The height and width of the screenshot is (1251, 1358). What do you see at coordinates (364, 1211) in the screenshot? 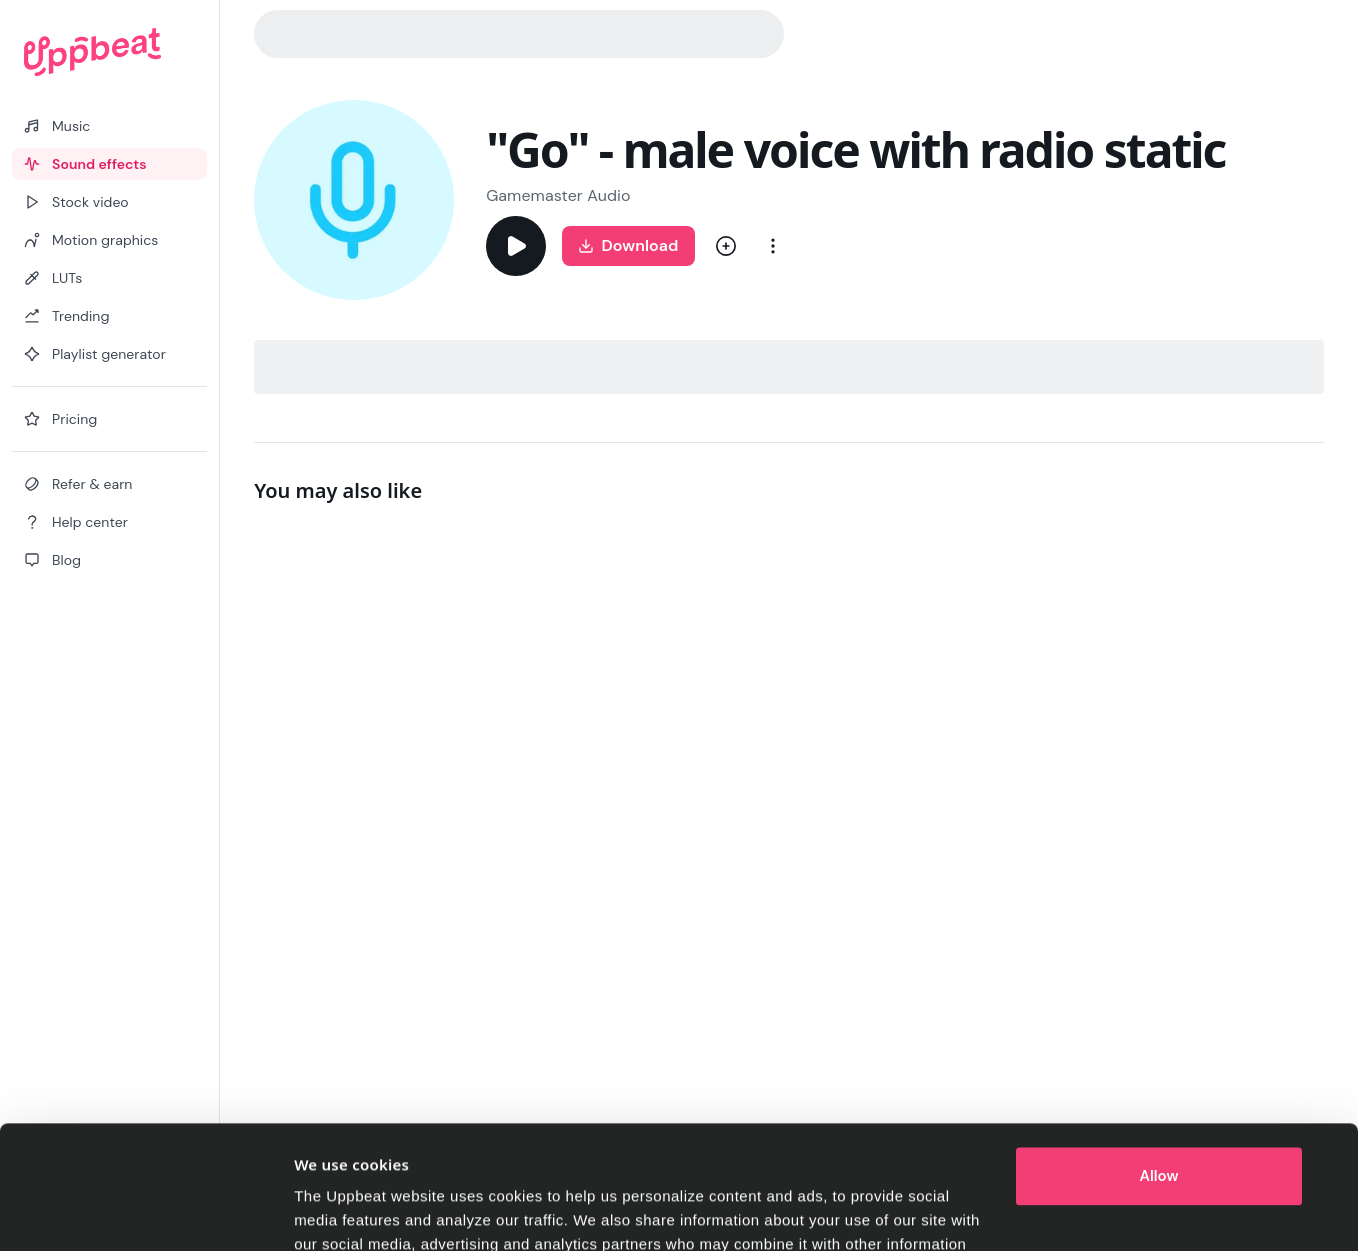
I see `Cookie preferences` at bounding box center [364, 1211].